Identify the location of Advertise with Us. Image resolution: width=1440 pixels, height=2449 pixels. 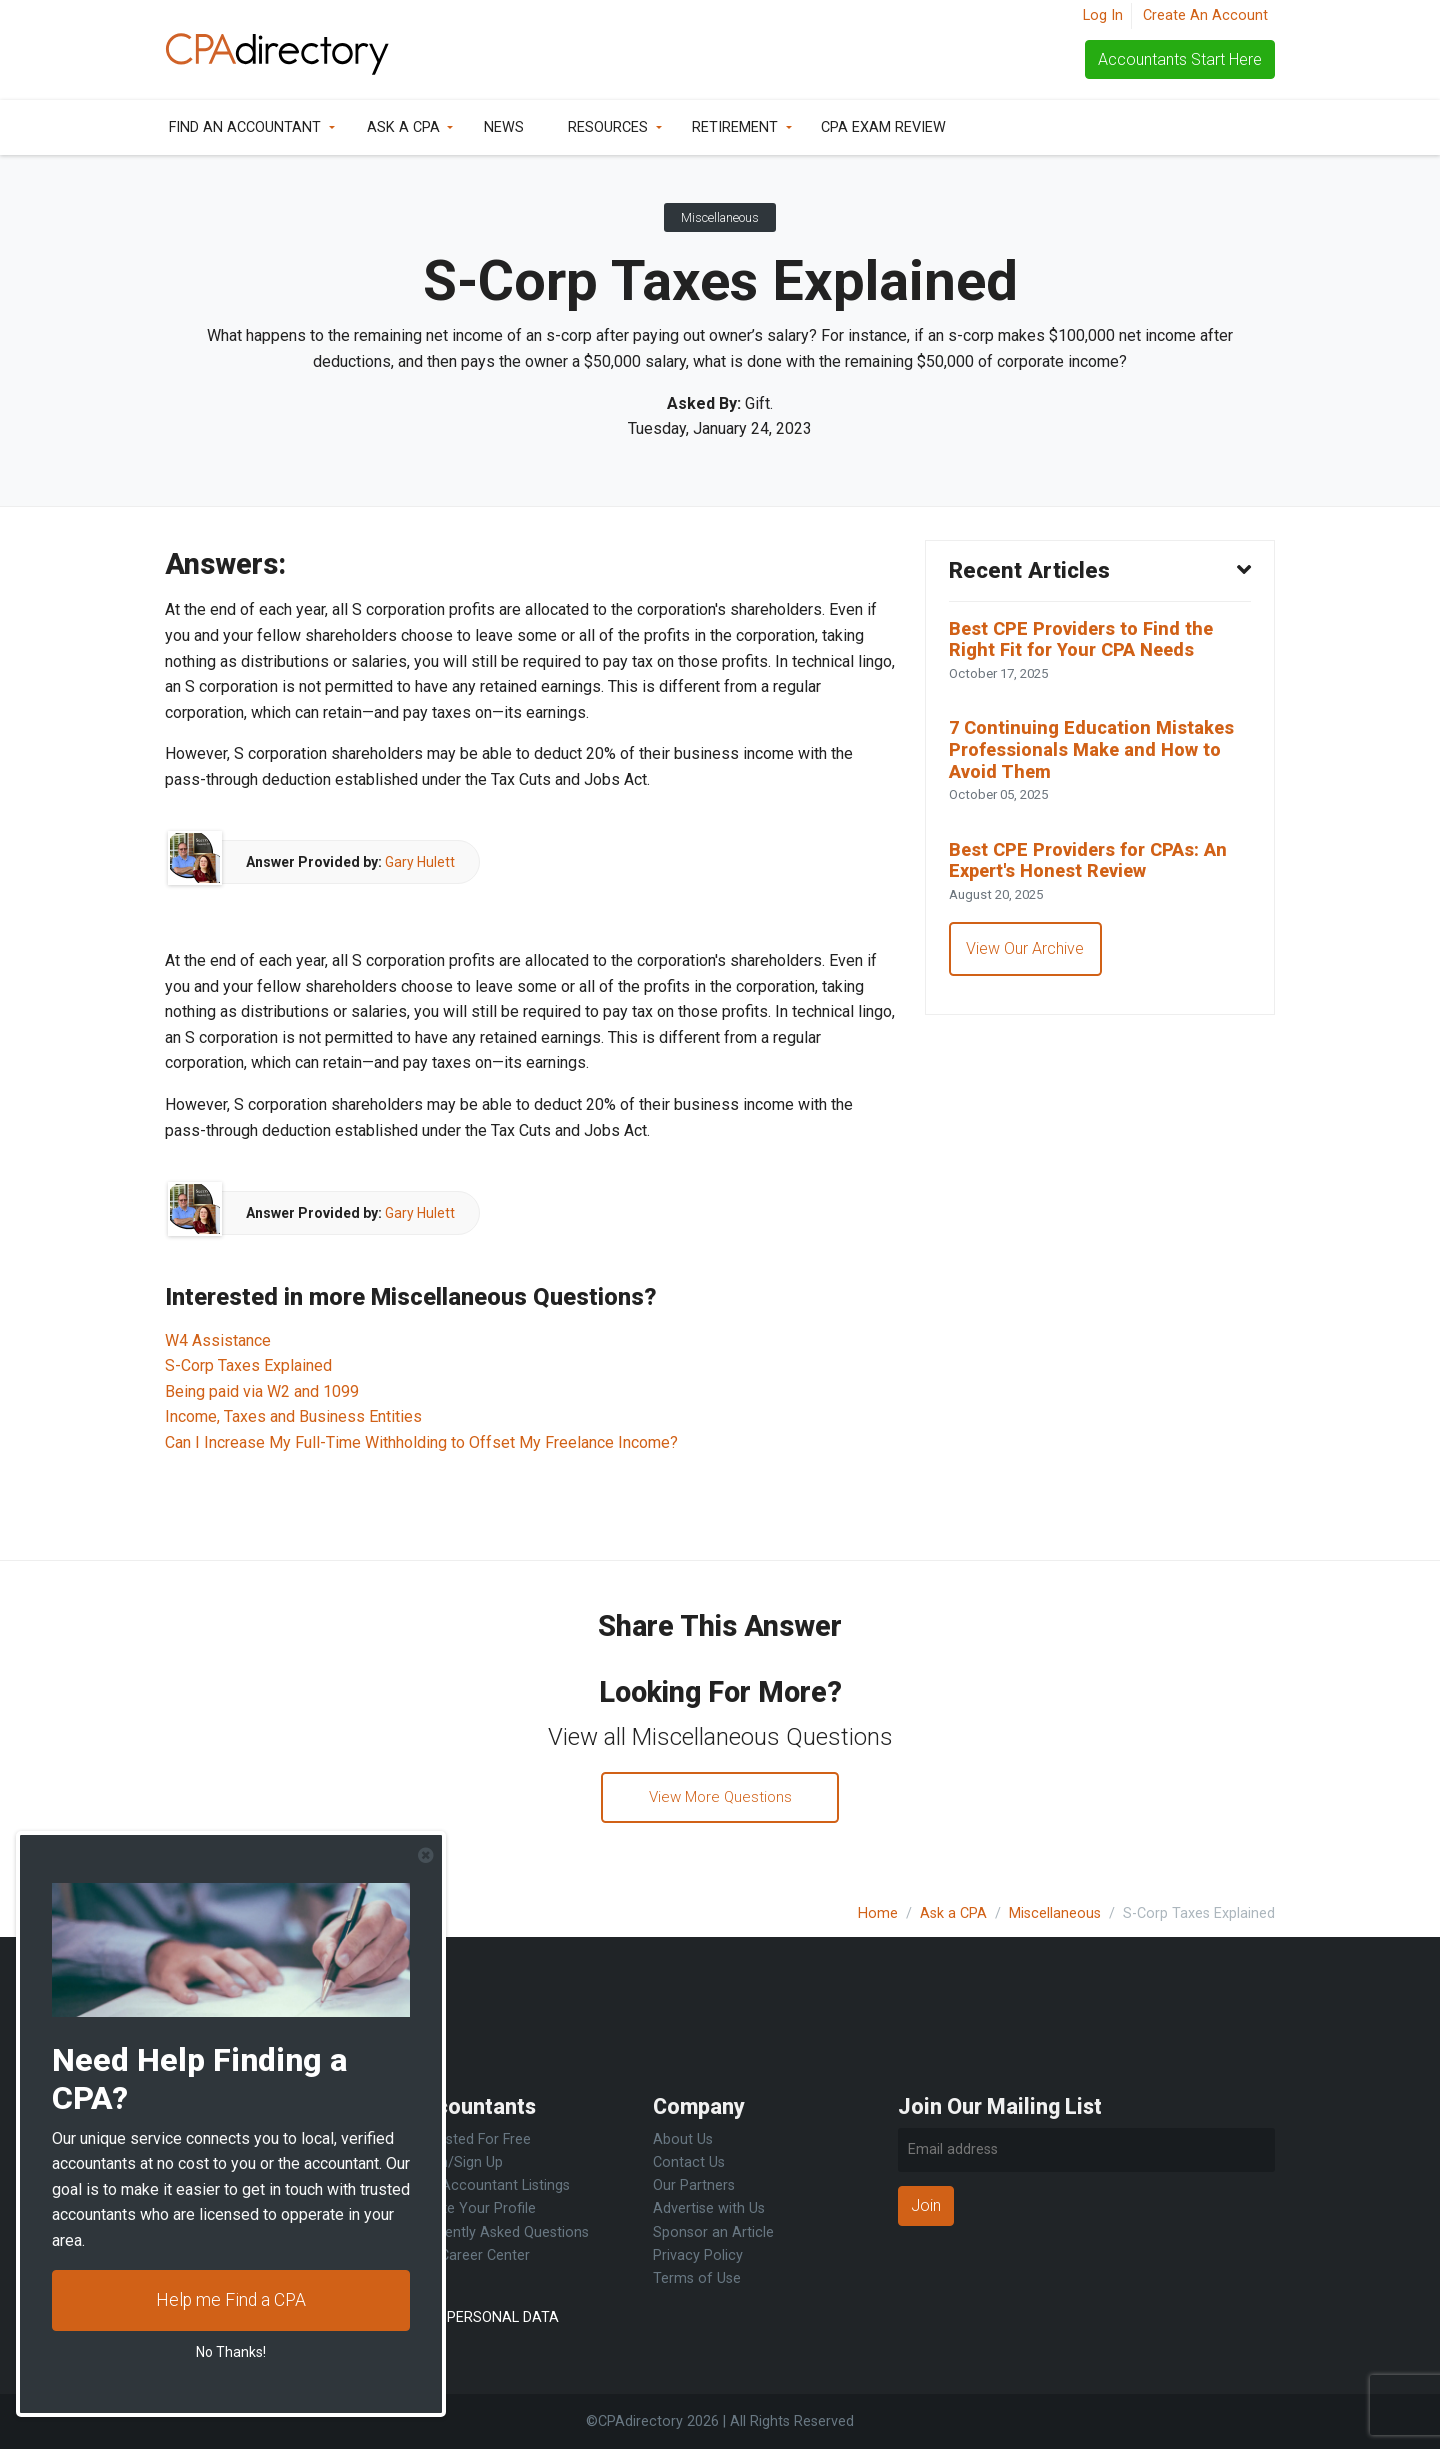
(709, 2209).